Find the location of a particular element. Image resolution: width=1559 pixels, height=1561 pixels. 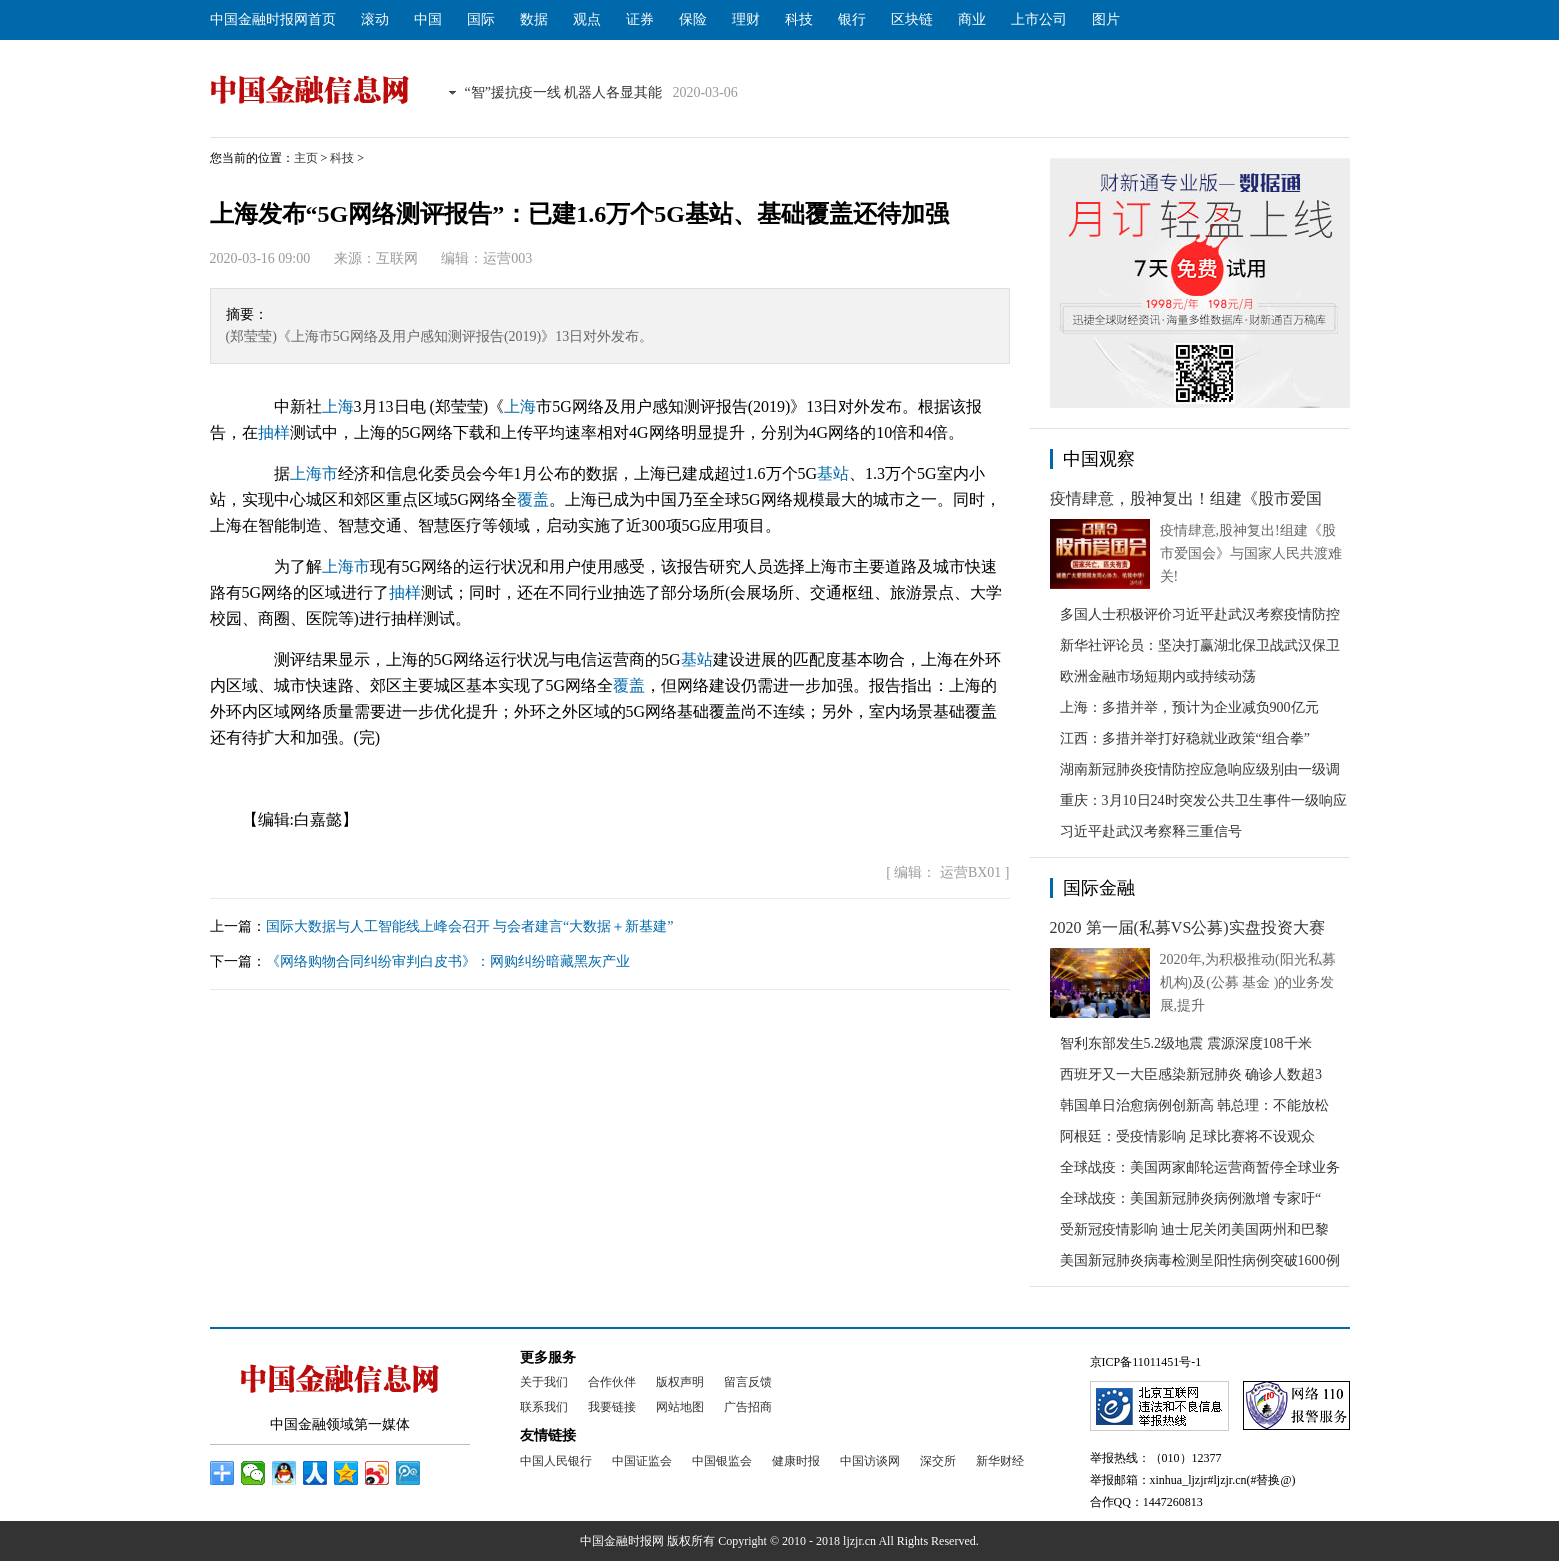

中国金融时报网首页 is located at coordinates (273, 19).